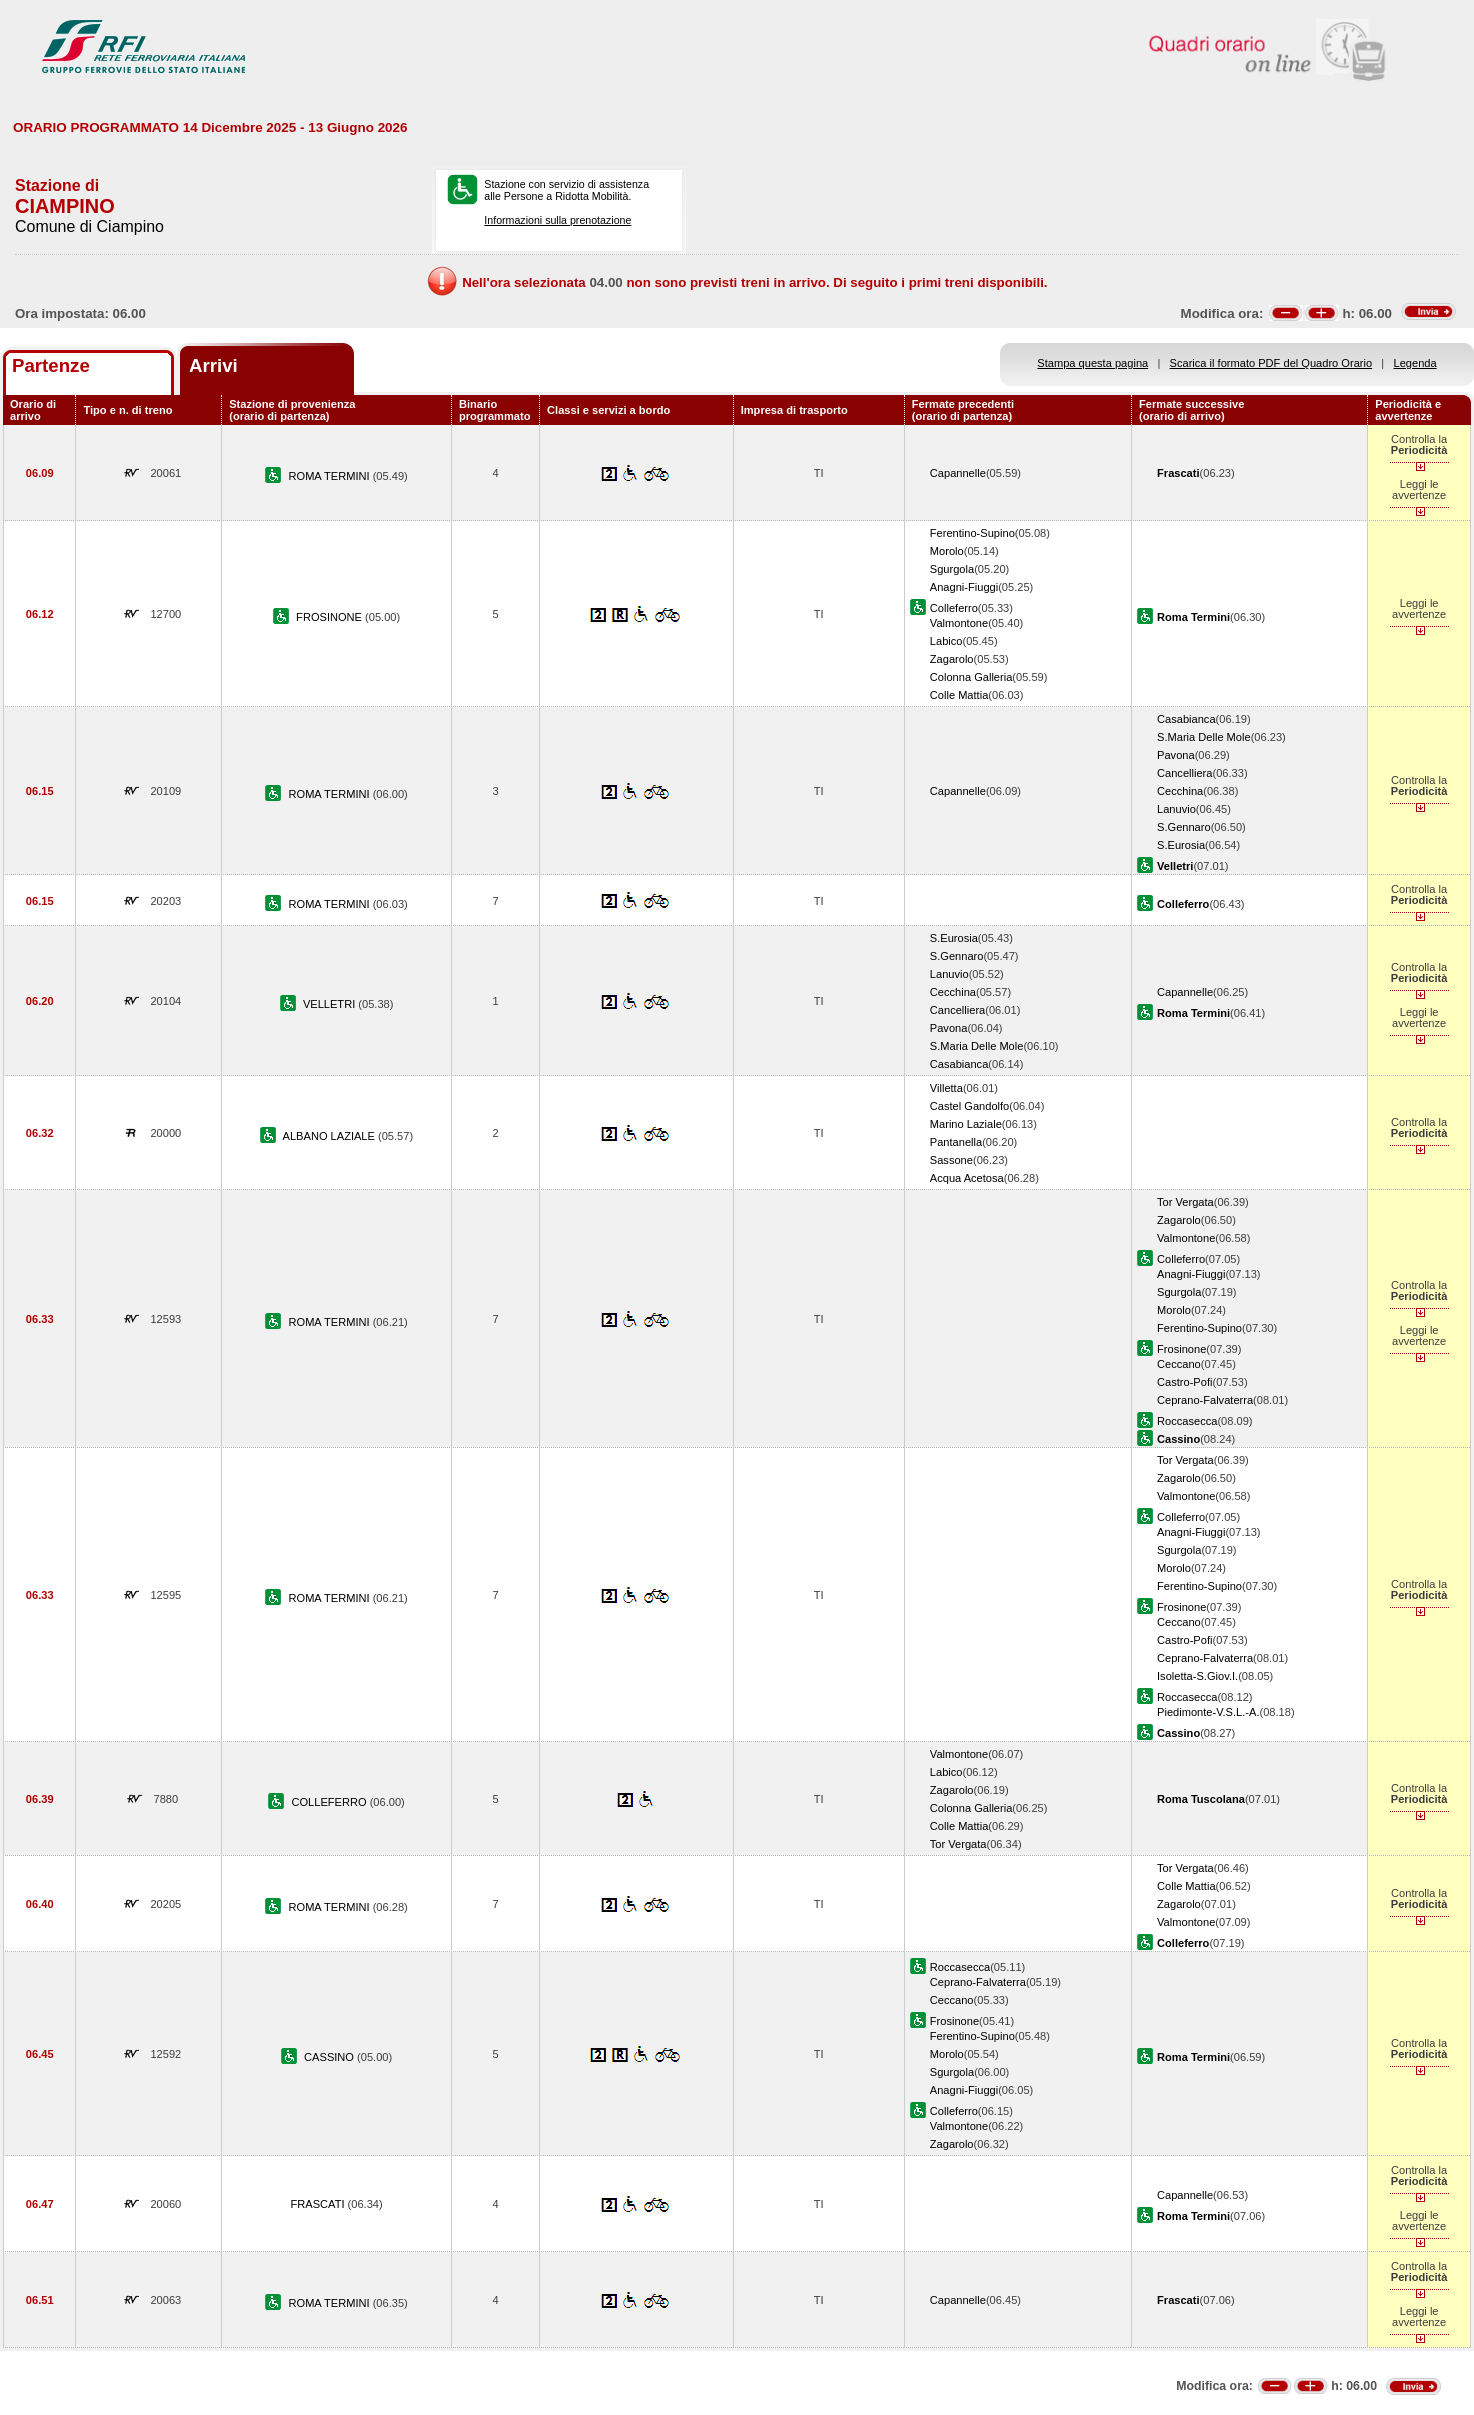 The width and height of the screenshot is (1474, 2415). Describe the element at coordinates (1184, 1382) in the screenshot. I see `Castro-Pofi` at that location.